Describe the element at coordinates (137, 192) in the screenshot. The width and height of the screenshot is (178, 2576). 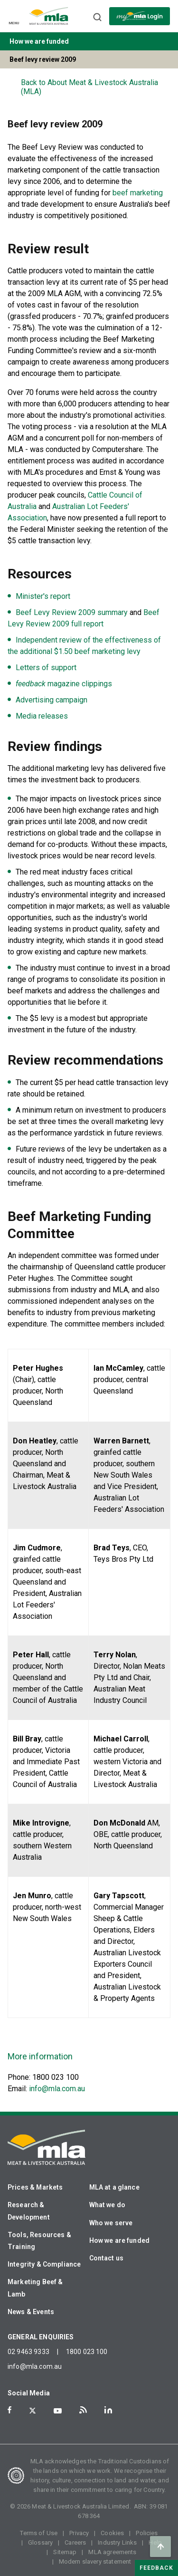
I see `beef marketing` at that location.